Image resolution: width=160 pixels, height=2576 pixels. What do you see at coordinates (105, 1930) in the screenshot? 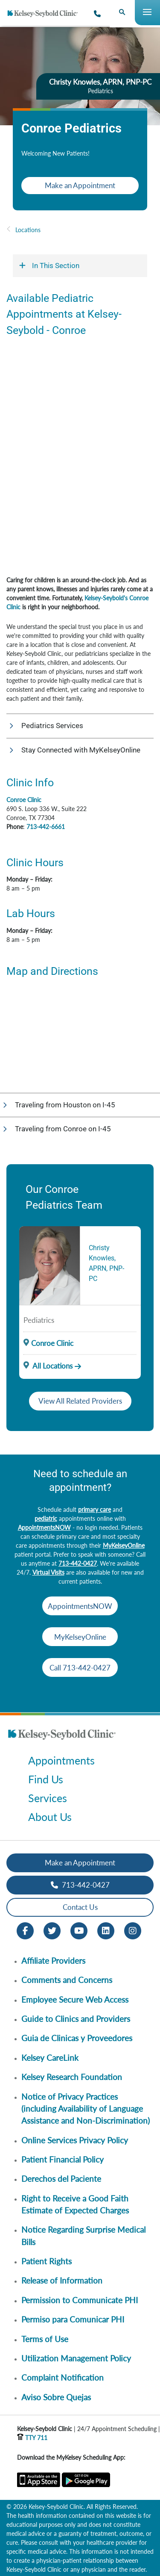
I see `[LinkedIn opens in new window]` at bounding box center [105, 1930].